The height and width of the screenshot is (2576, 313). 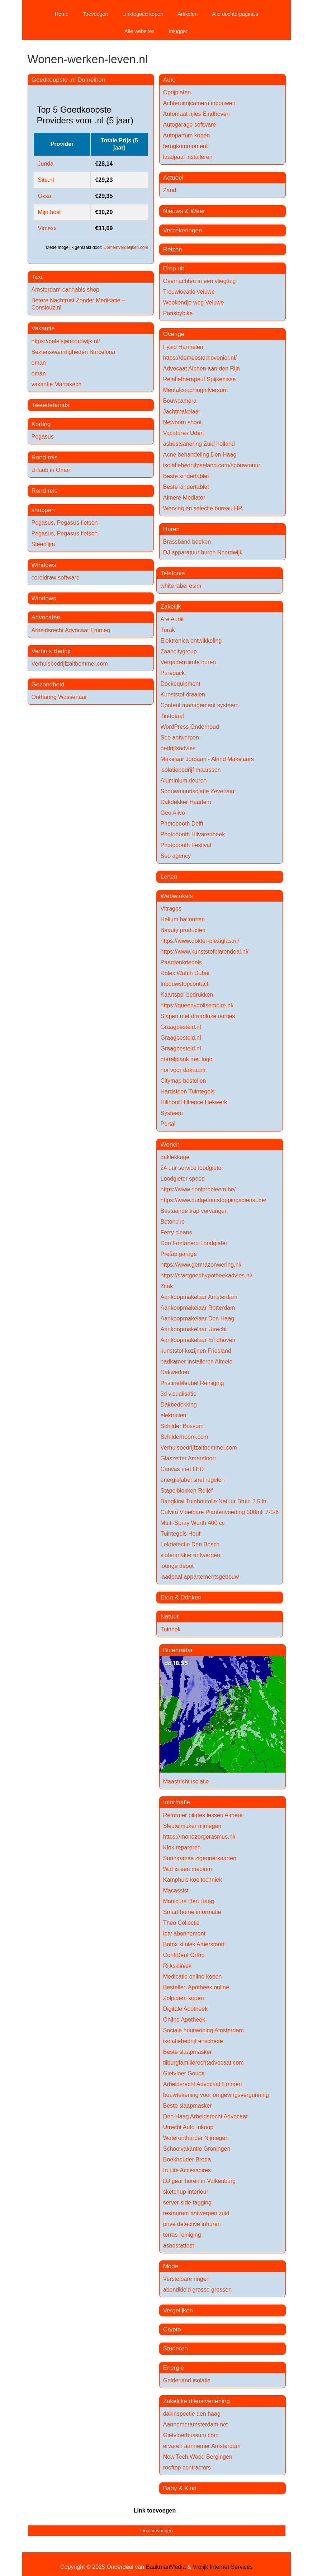 What do you see at coordinates (193, 2041) in the screenshot?
I see `isolatiebedrijf enschede` at bounding box center [193, 2041].